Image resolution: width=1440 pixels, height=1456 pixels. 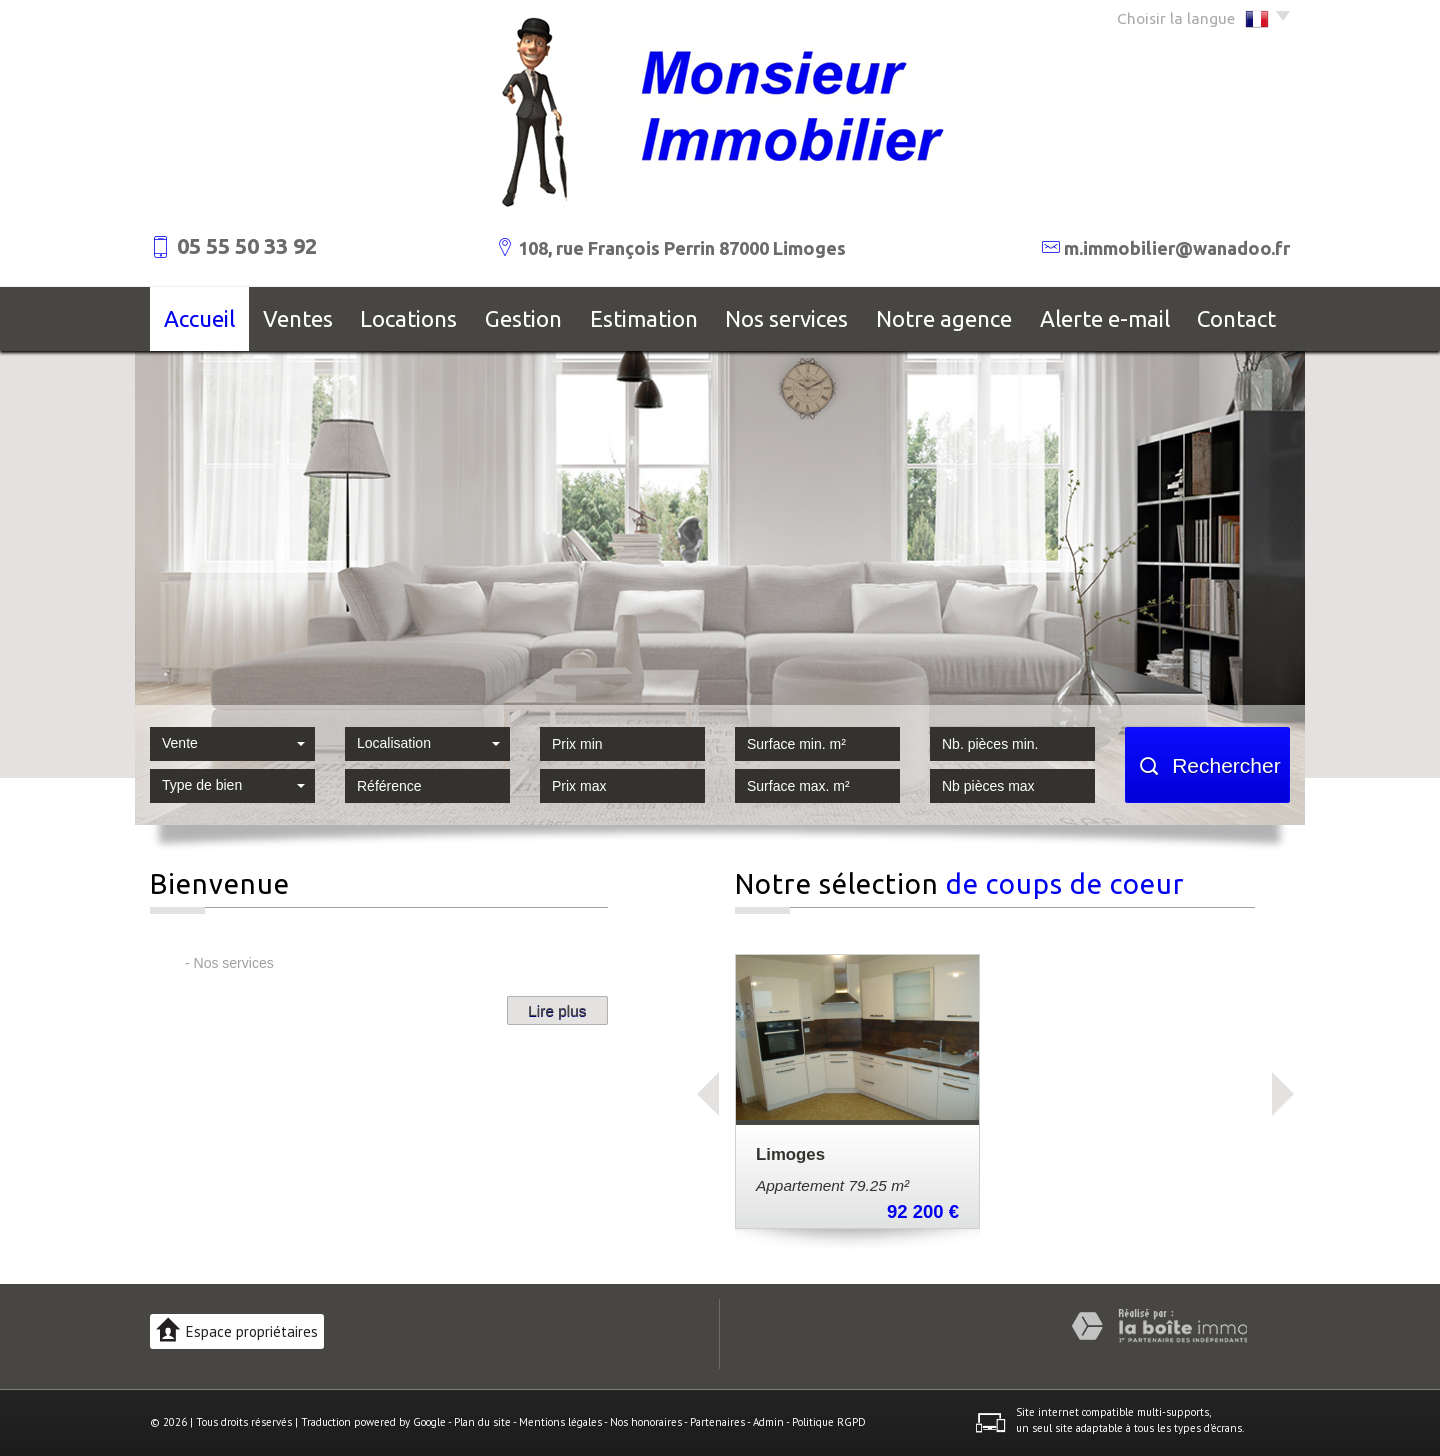 I want to click on Politique RGPD, so click(x=829, y=1422).